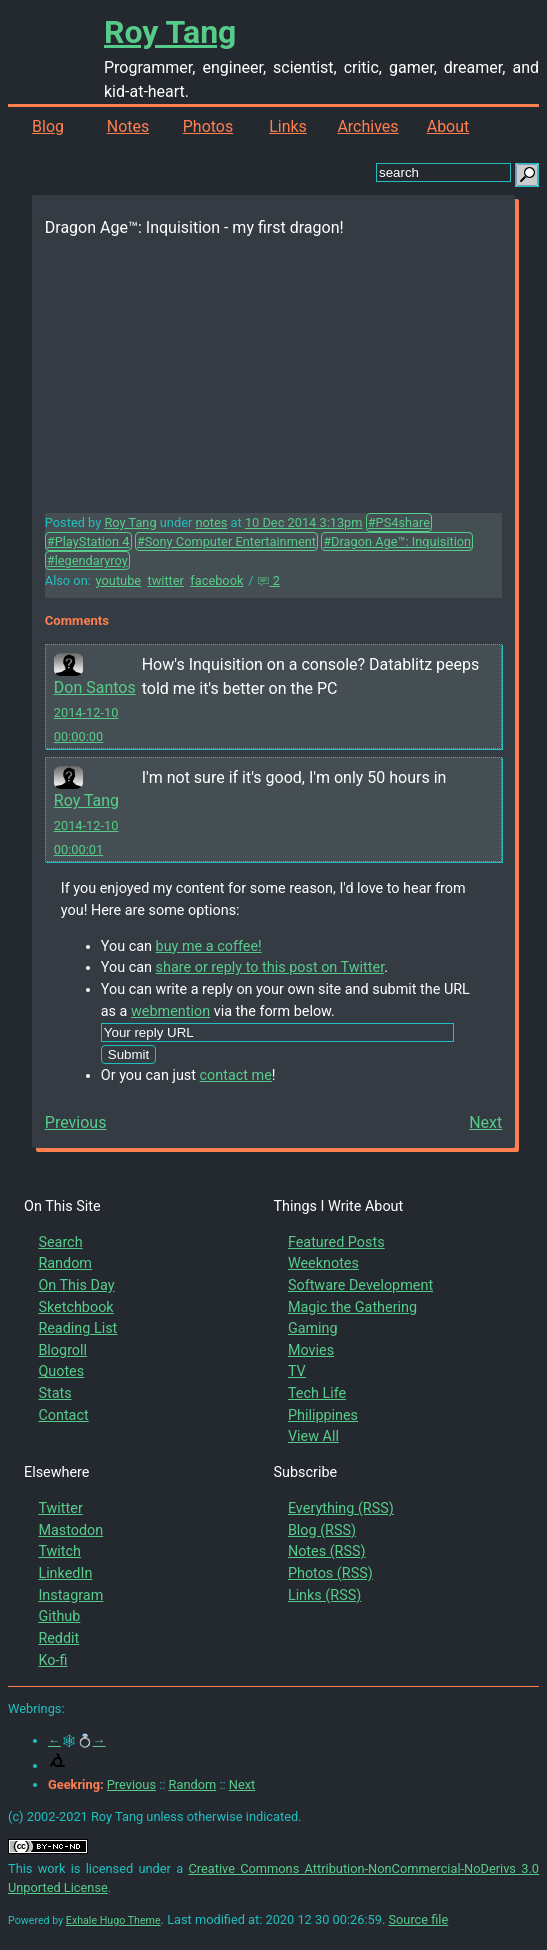  Describe the element at coordinates (297, 1371) in the screenshot. I see `TV` at that location.